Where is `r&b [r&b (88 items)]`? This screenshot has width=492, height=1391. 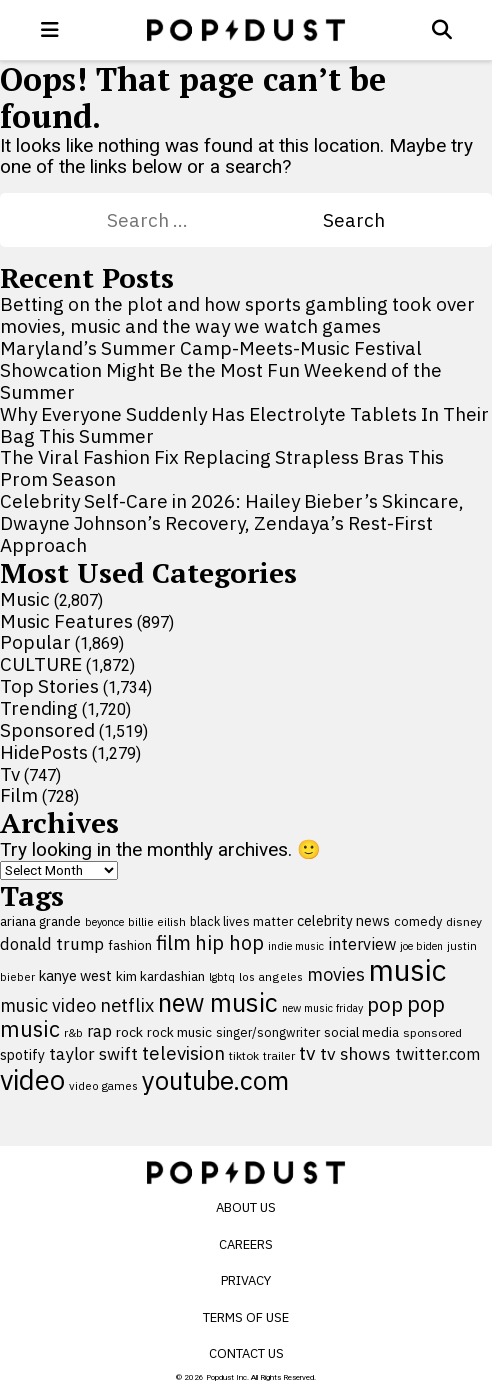
r&b [r&b (88 items)] is located at coordinates (73, 1032).